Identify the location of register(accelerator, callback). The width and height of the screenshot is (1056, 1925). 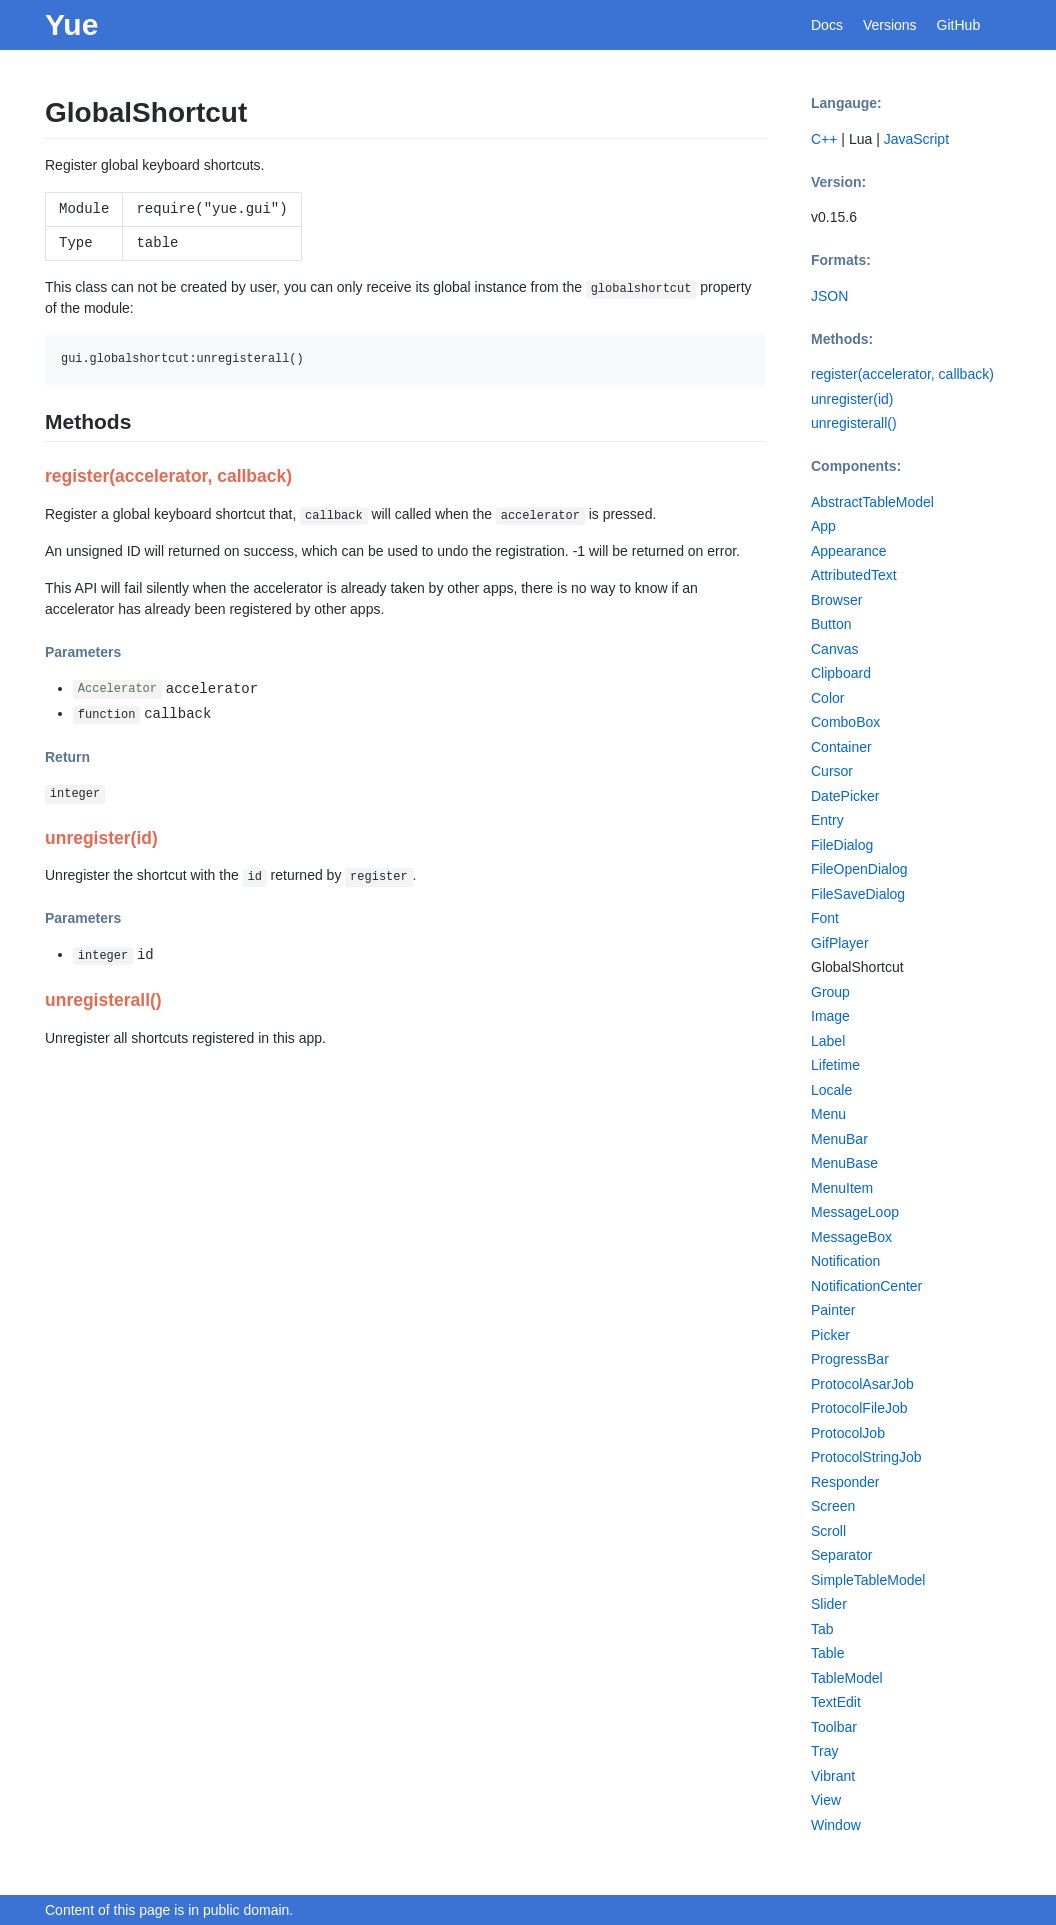
(902, 374).